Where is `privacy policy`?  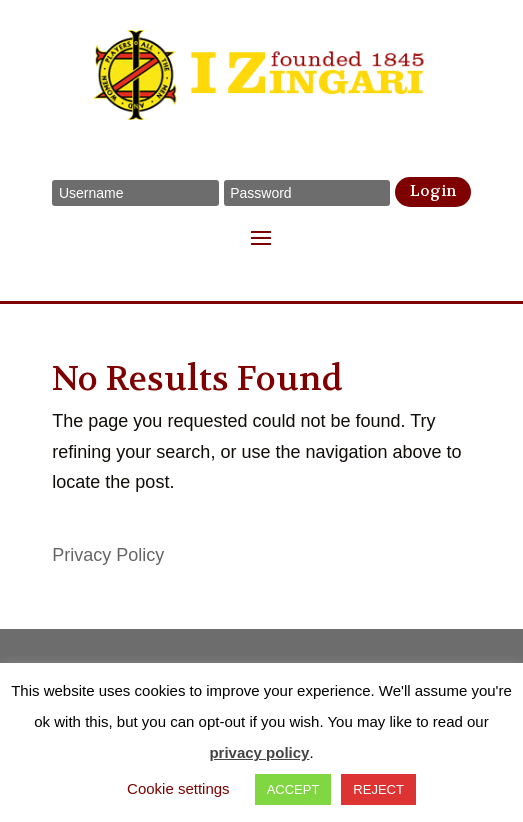 privacy policy is located at coordinates (259, 752).